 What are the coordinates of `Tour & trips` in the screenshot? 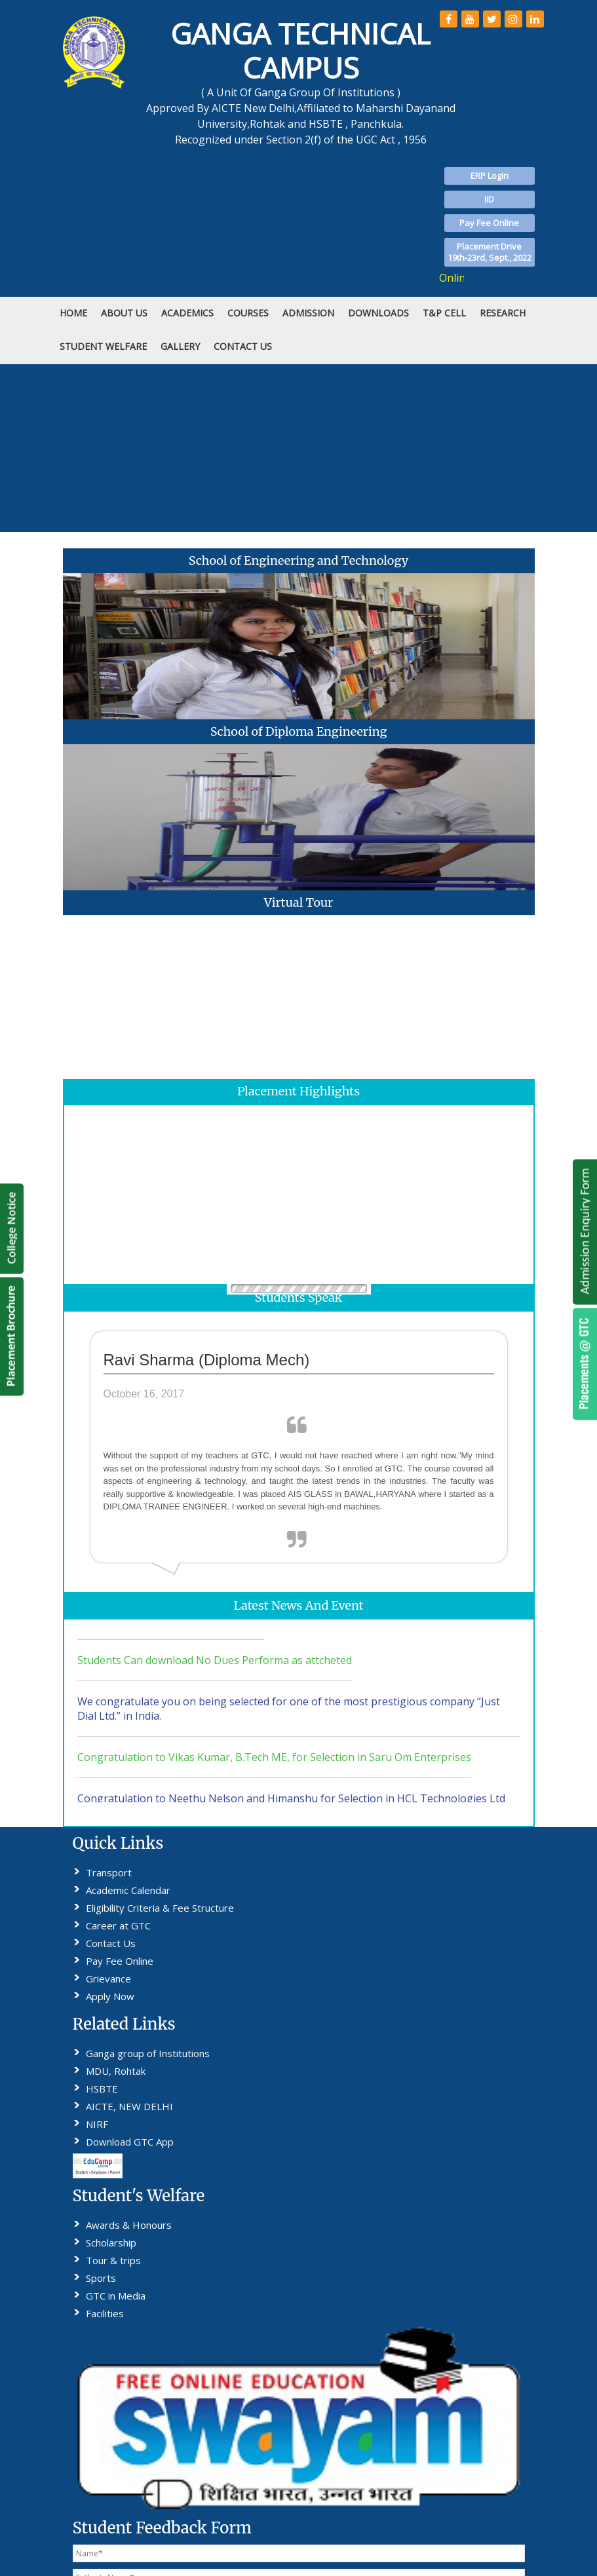 It's located at (113, 2260).